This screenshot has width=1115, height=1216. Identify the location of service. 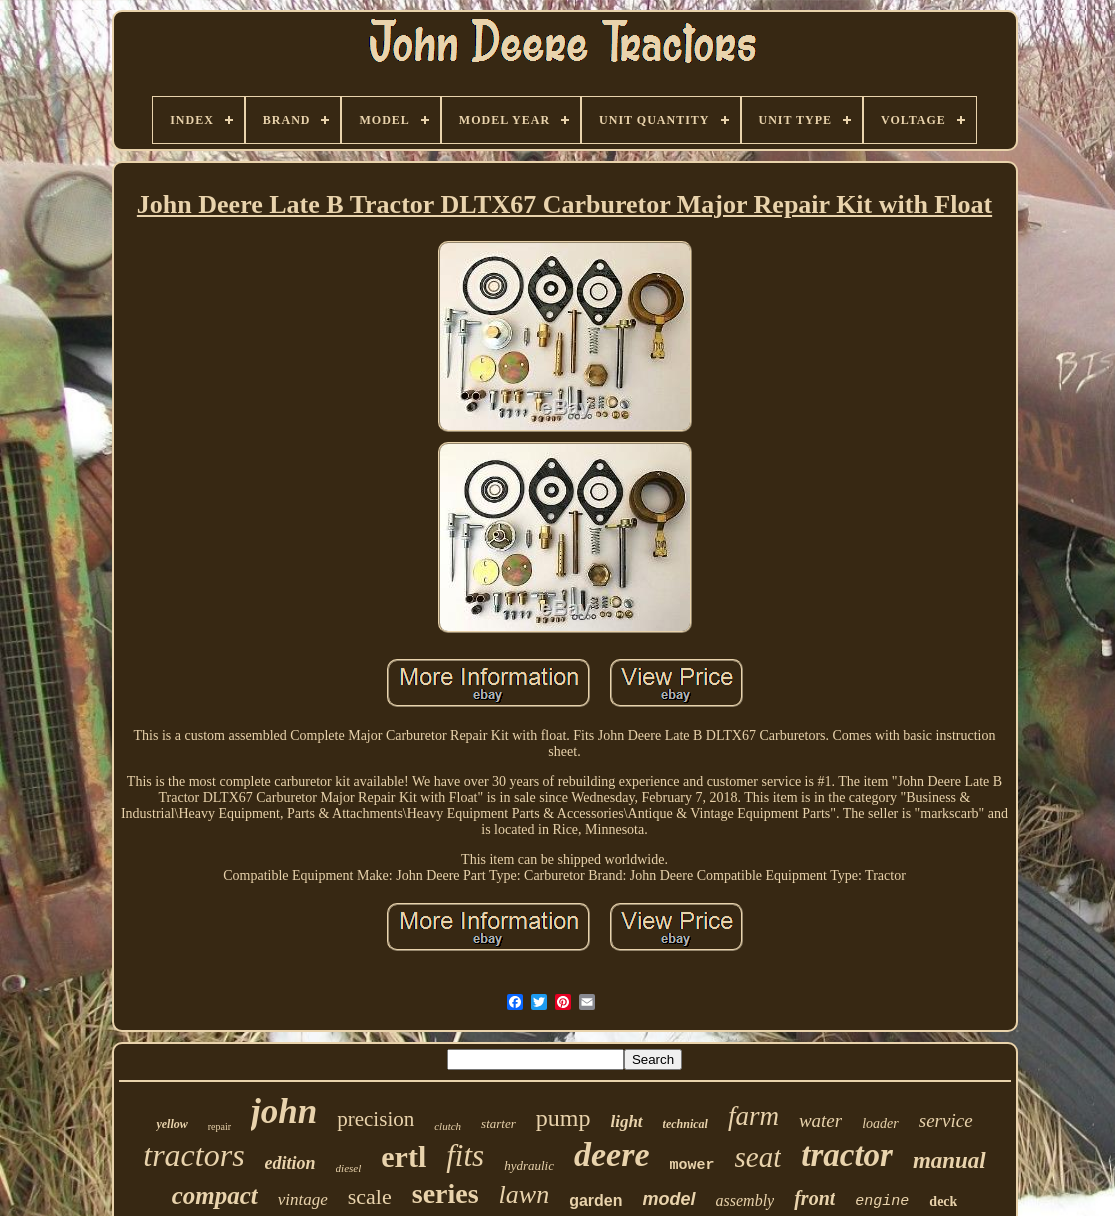
(946, 1120).